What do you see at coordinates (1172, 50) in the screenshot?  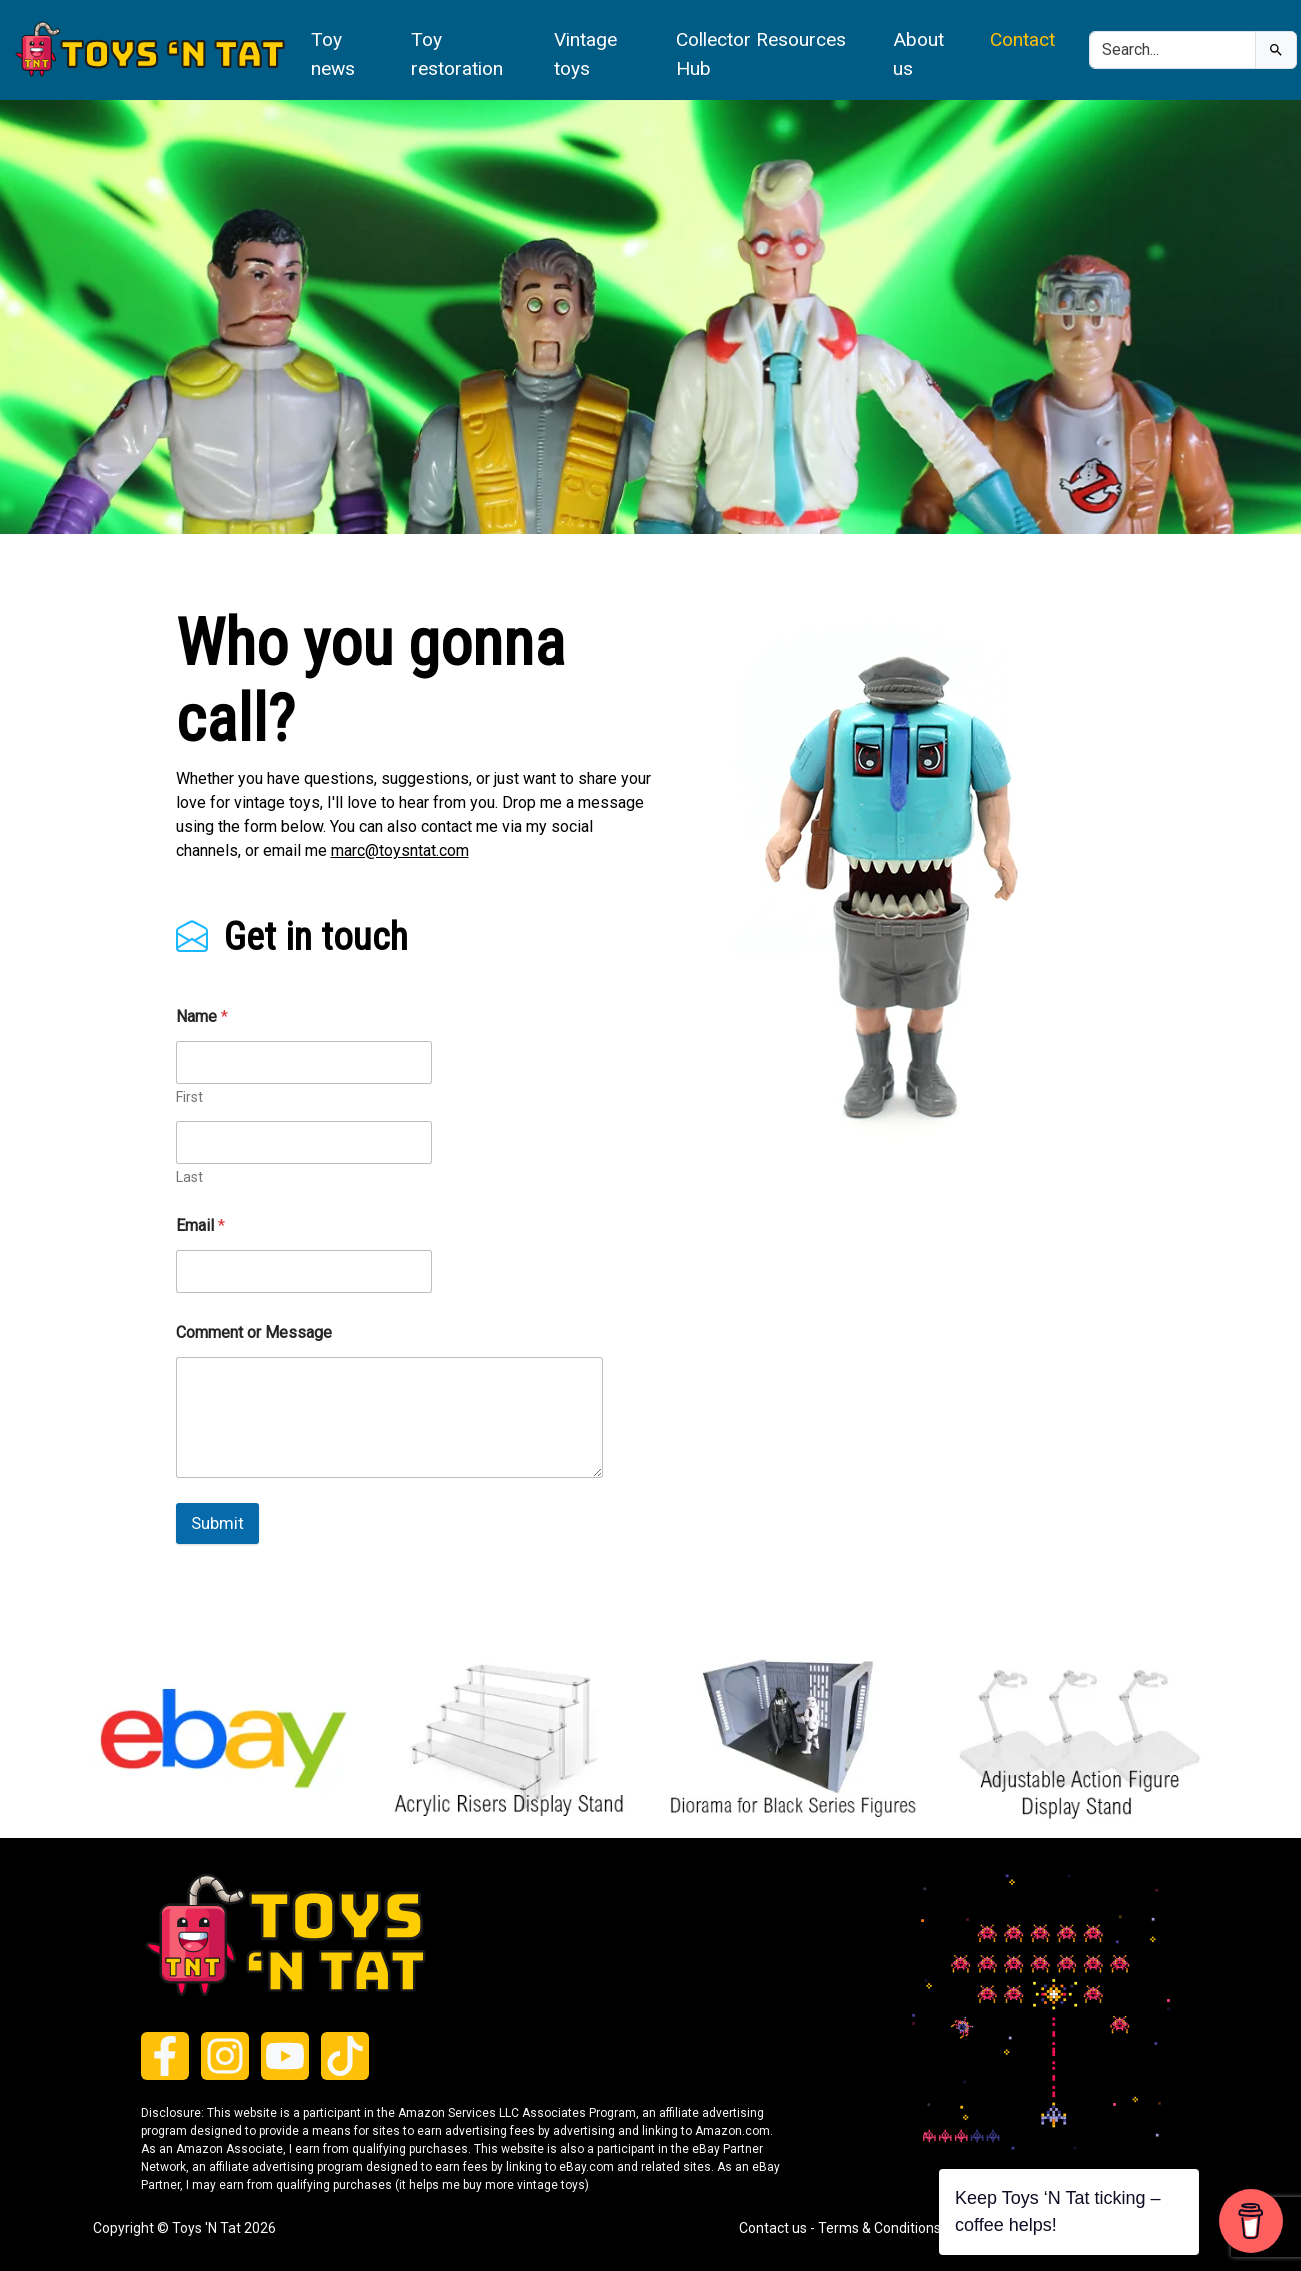 I see `[Search]` at bounding box center [1172, 50].